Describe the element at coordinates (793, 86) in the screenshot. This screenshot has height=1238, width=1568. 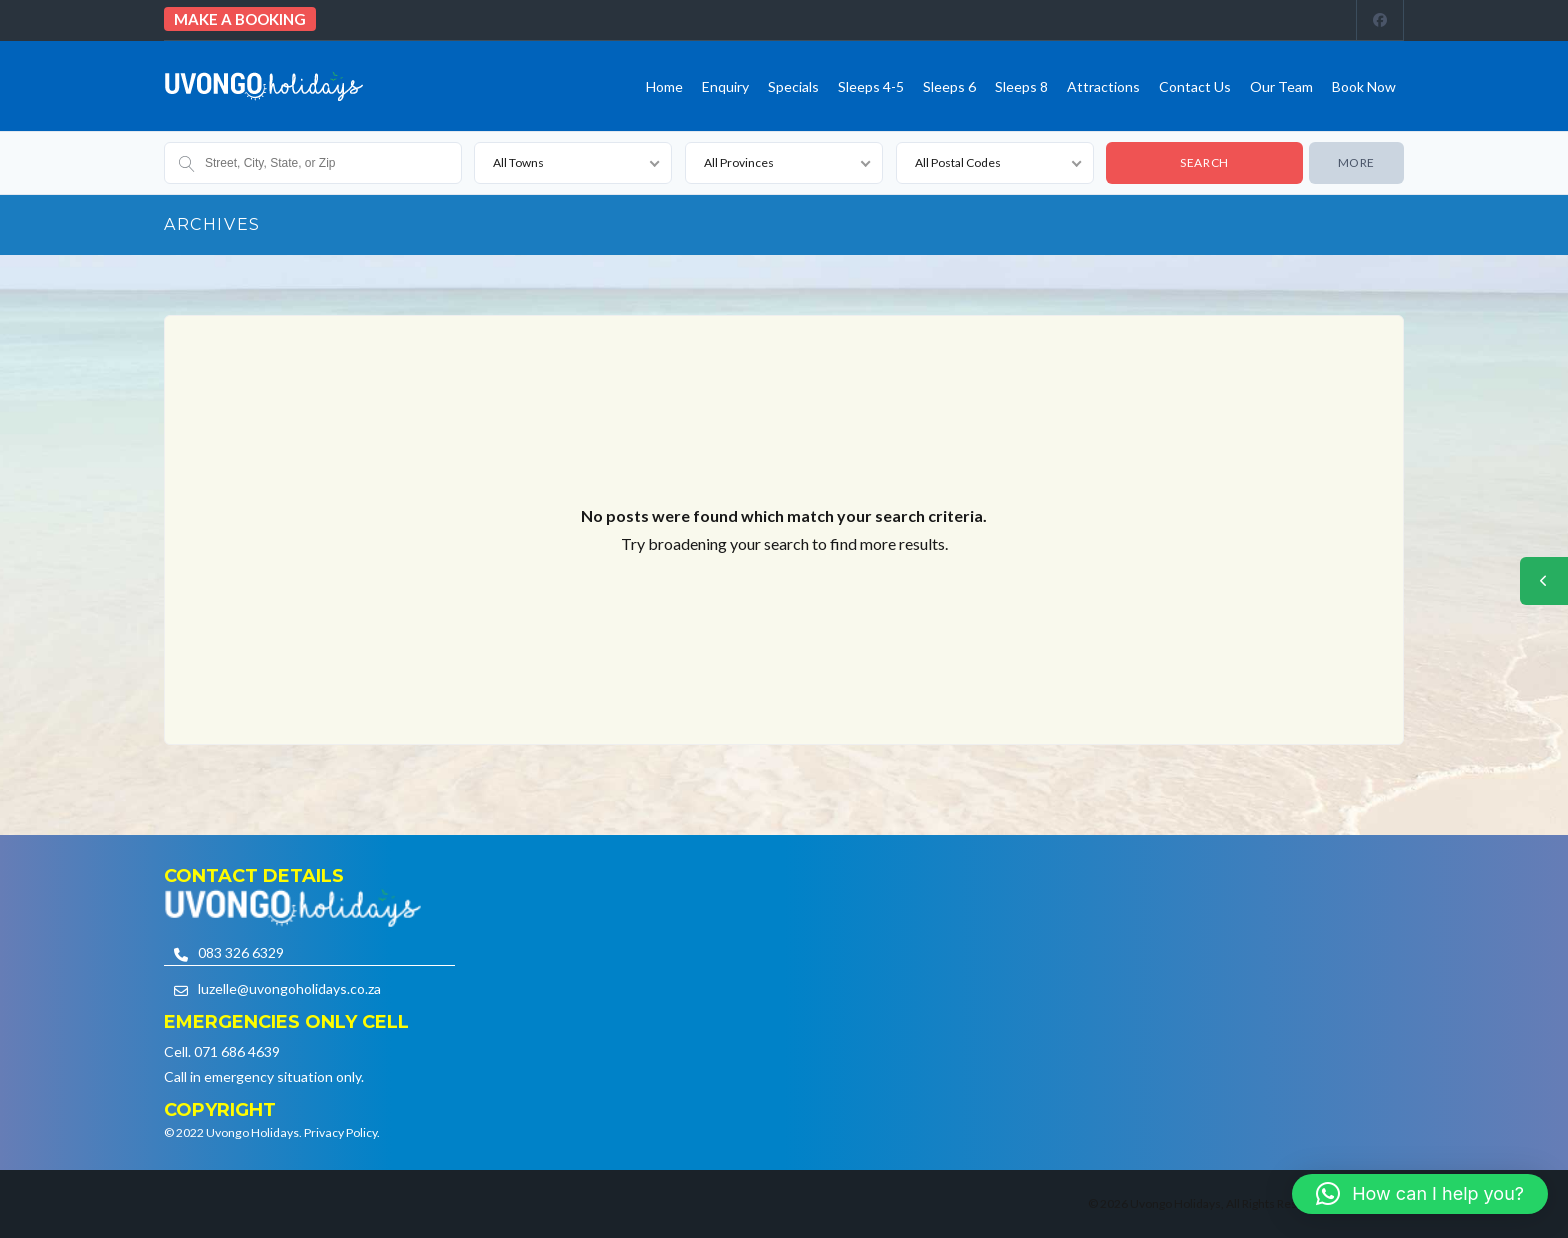
I see `Specials` at that location.